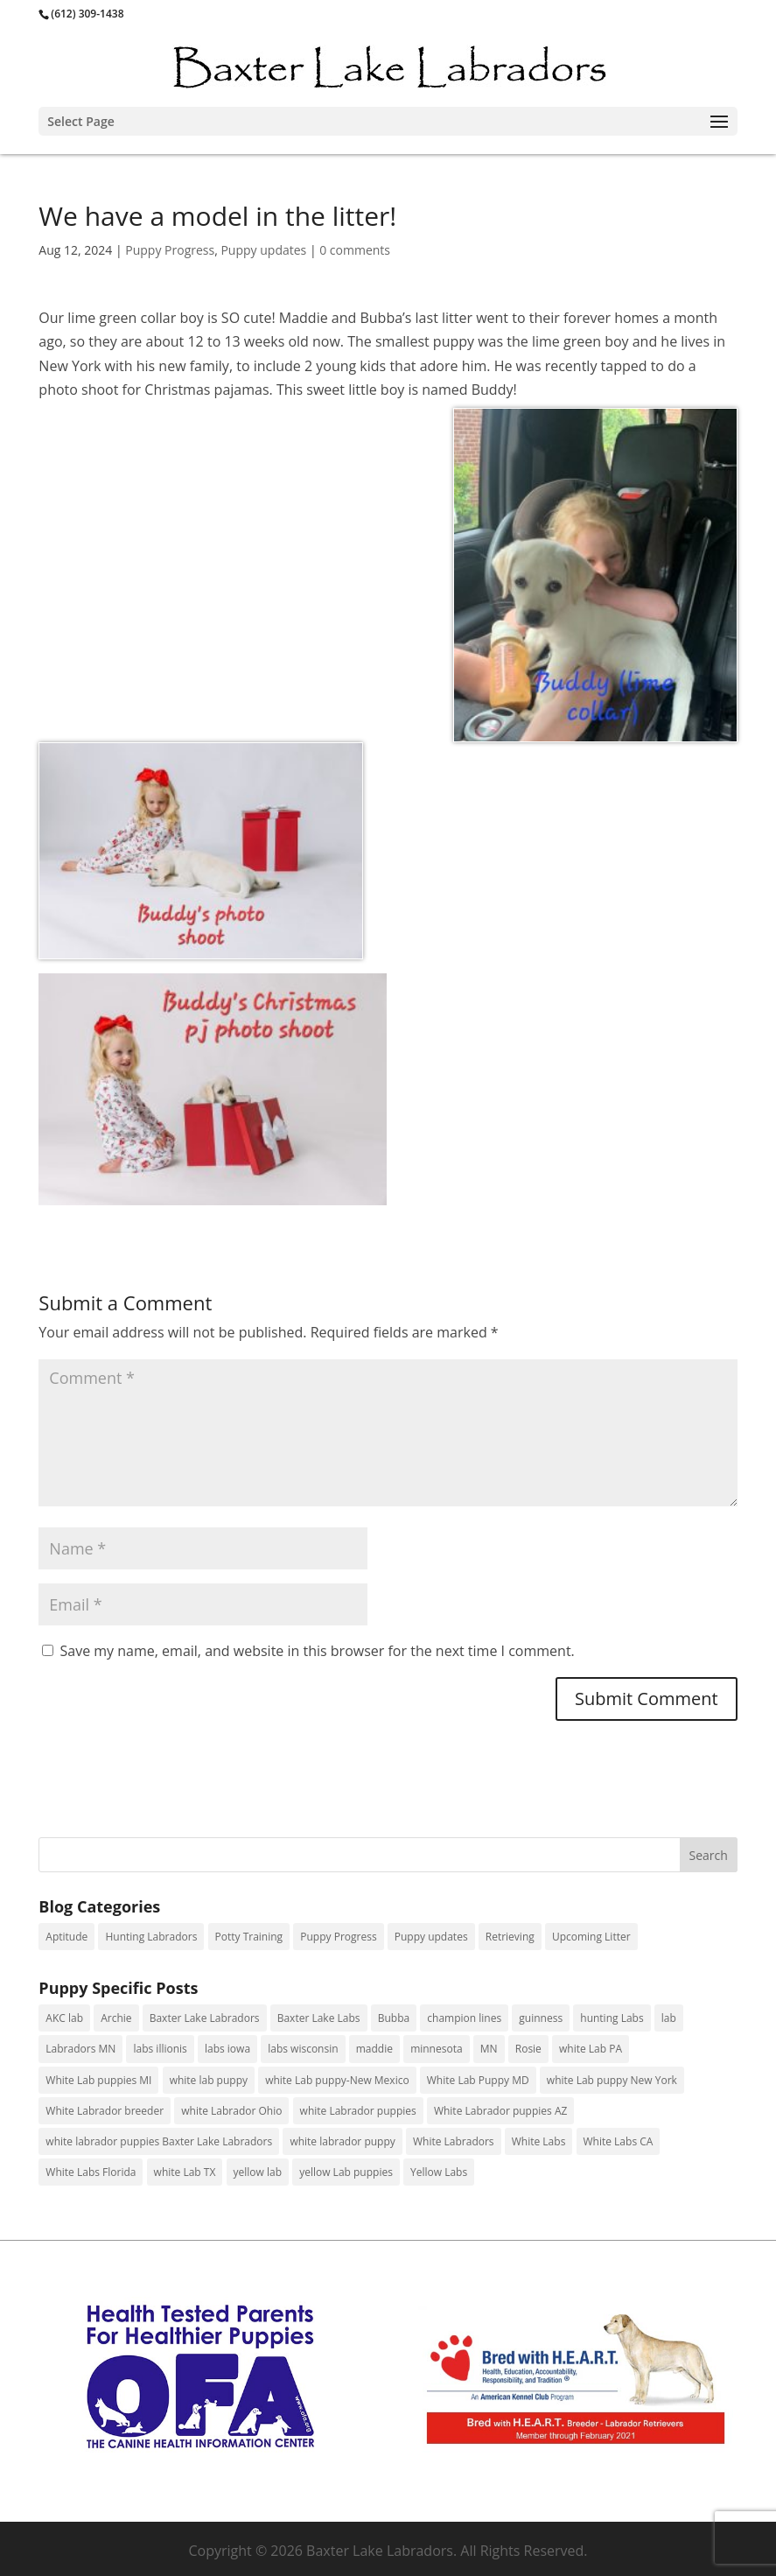 The image size is (776, 2576). I want to click on White Labs CA [White Labs CA (1 item)], so click(619, 2141).